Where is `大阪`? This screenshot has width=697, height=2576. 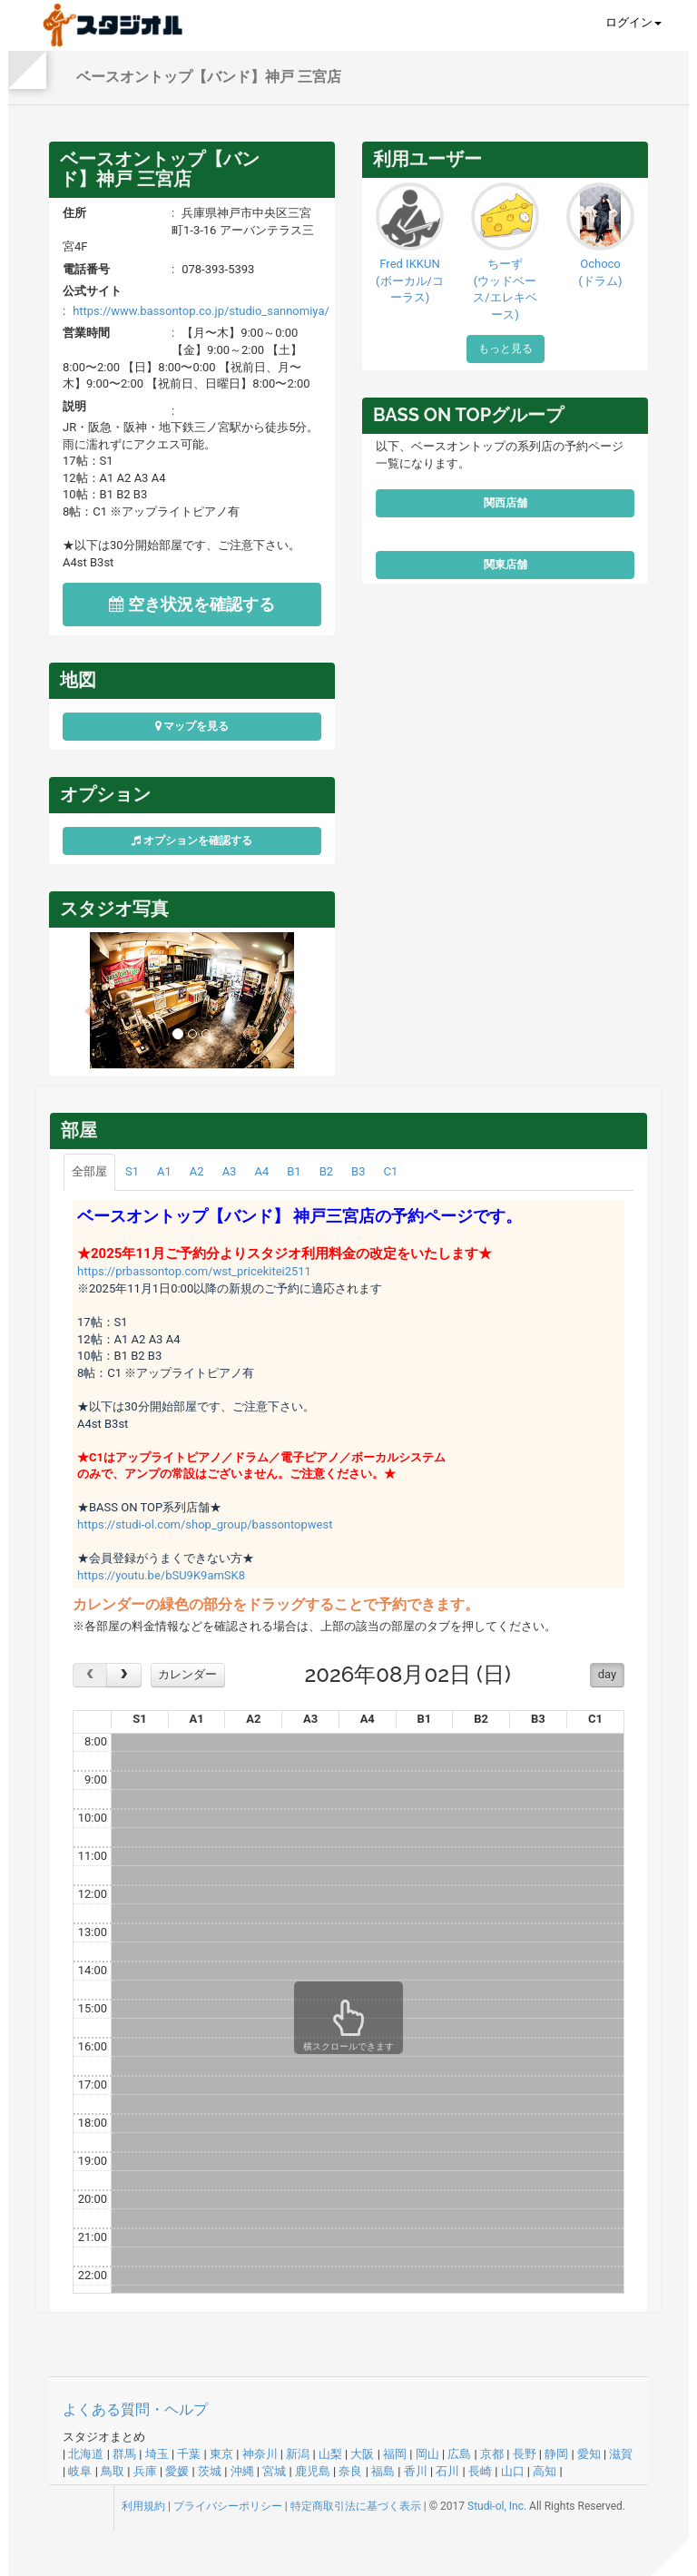 大阪 is located at coordinates (362, 2454).